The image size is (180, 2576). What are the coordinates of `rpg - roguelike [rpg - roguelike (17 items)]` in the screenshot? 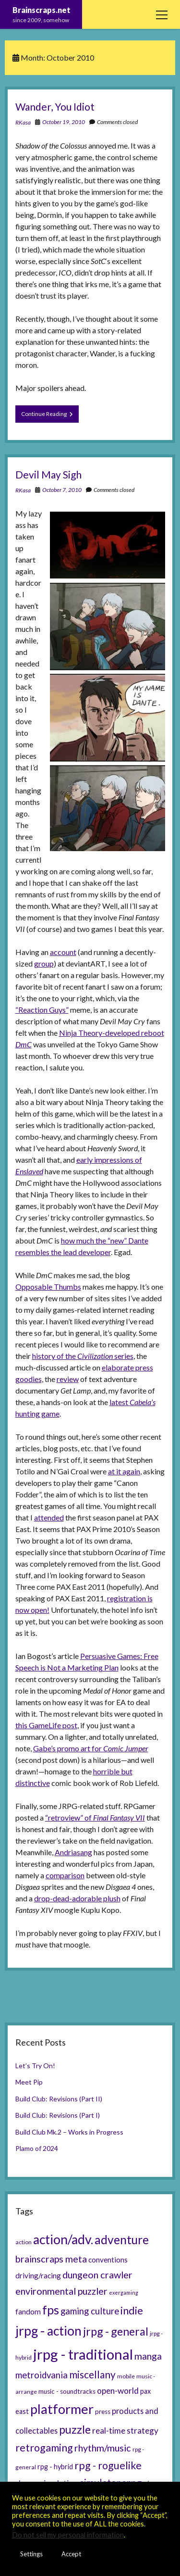 It's located at (108, 2465).